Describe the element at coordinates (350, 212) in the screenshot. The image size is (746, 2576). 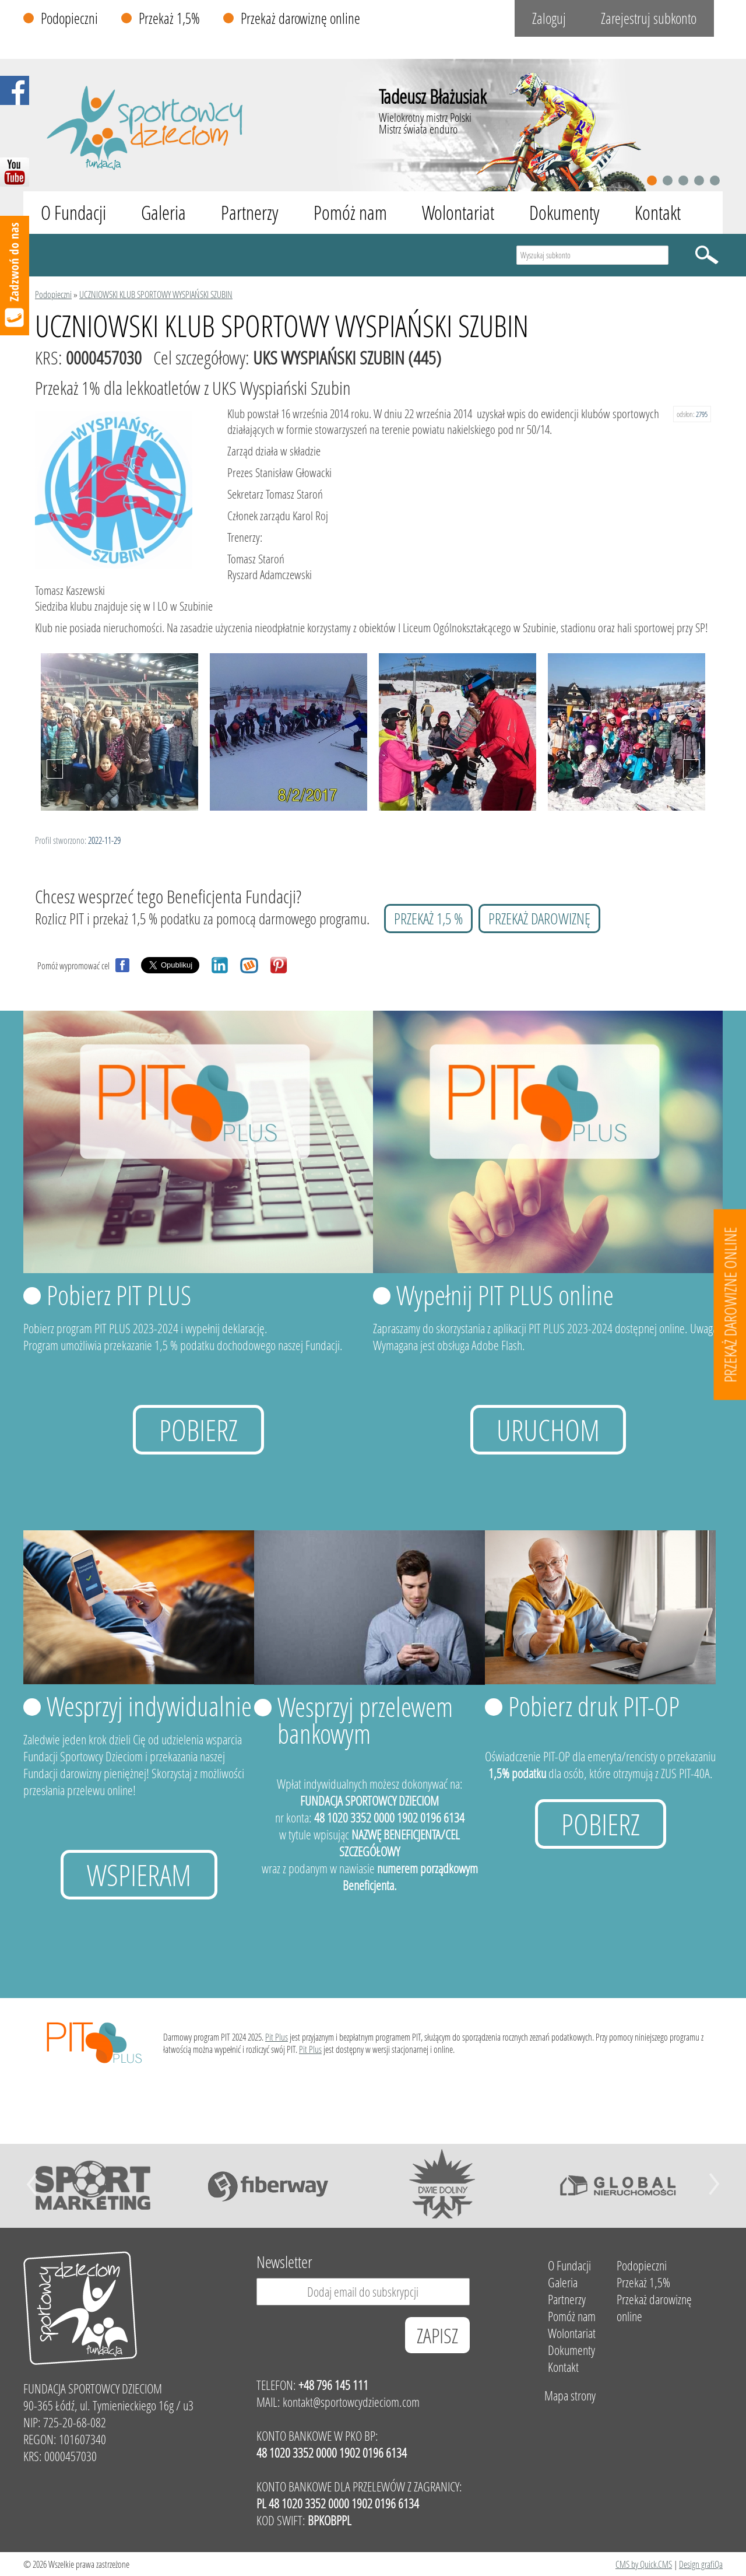
I see `Pomóż nam` at that location.